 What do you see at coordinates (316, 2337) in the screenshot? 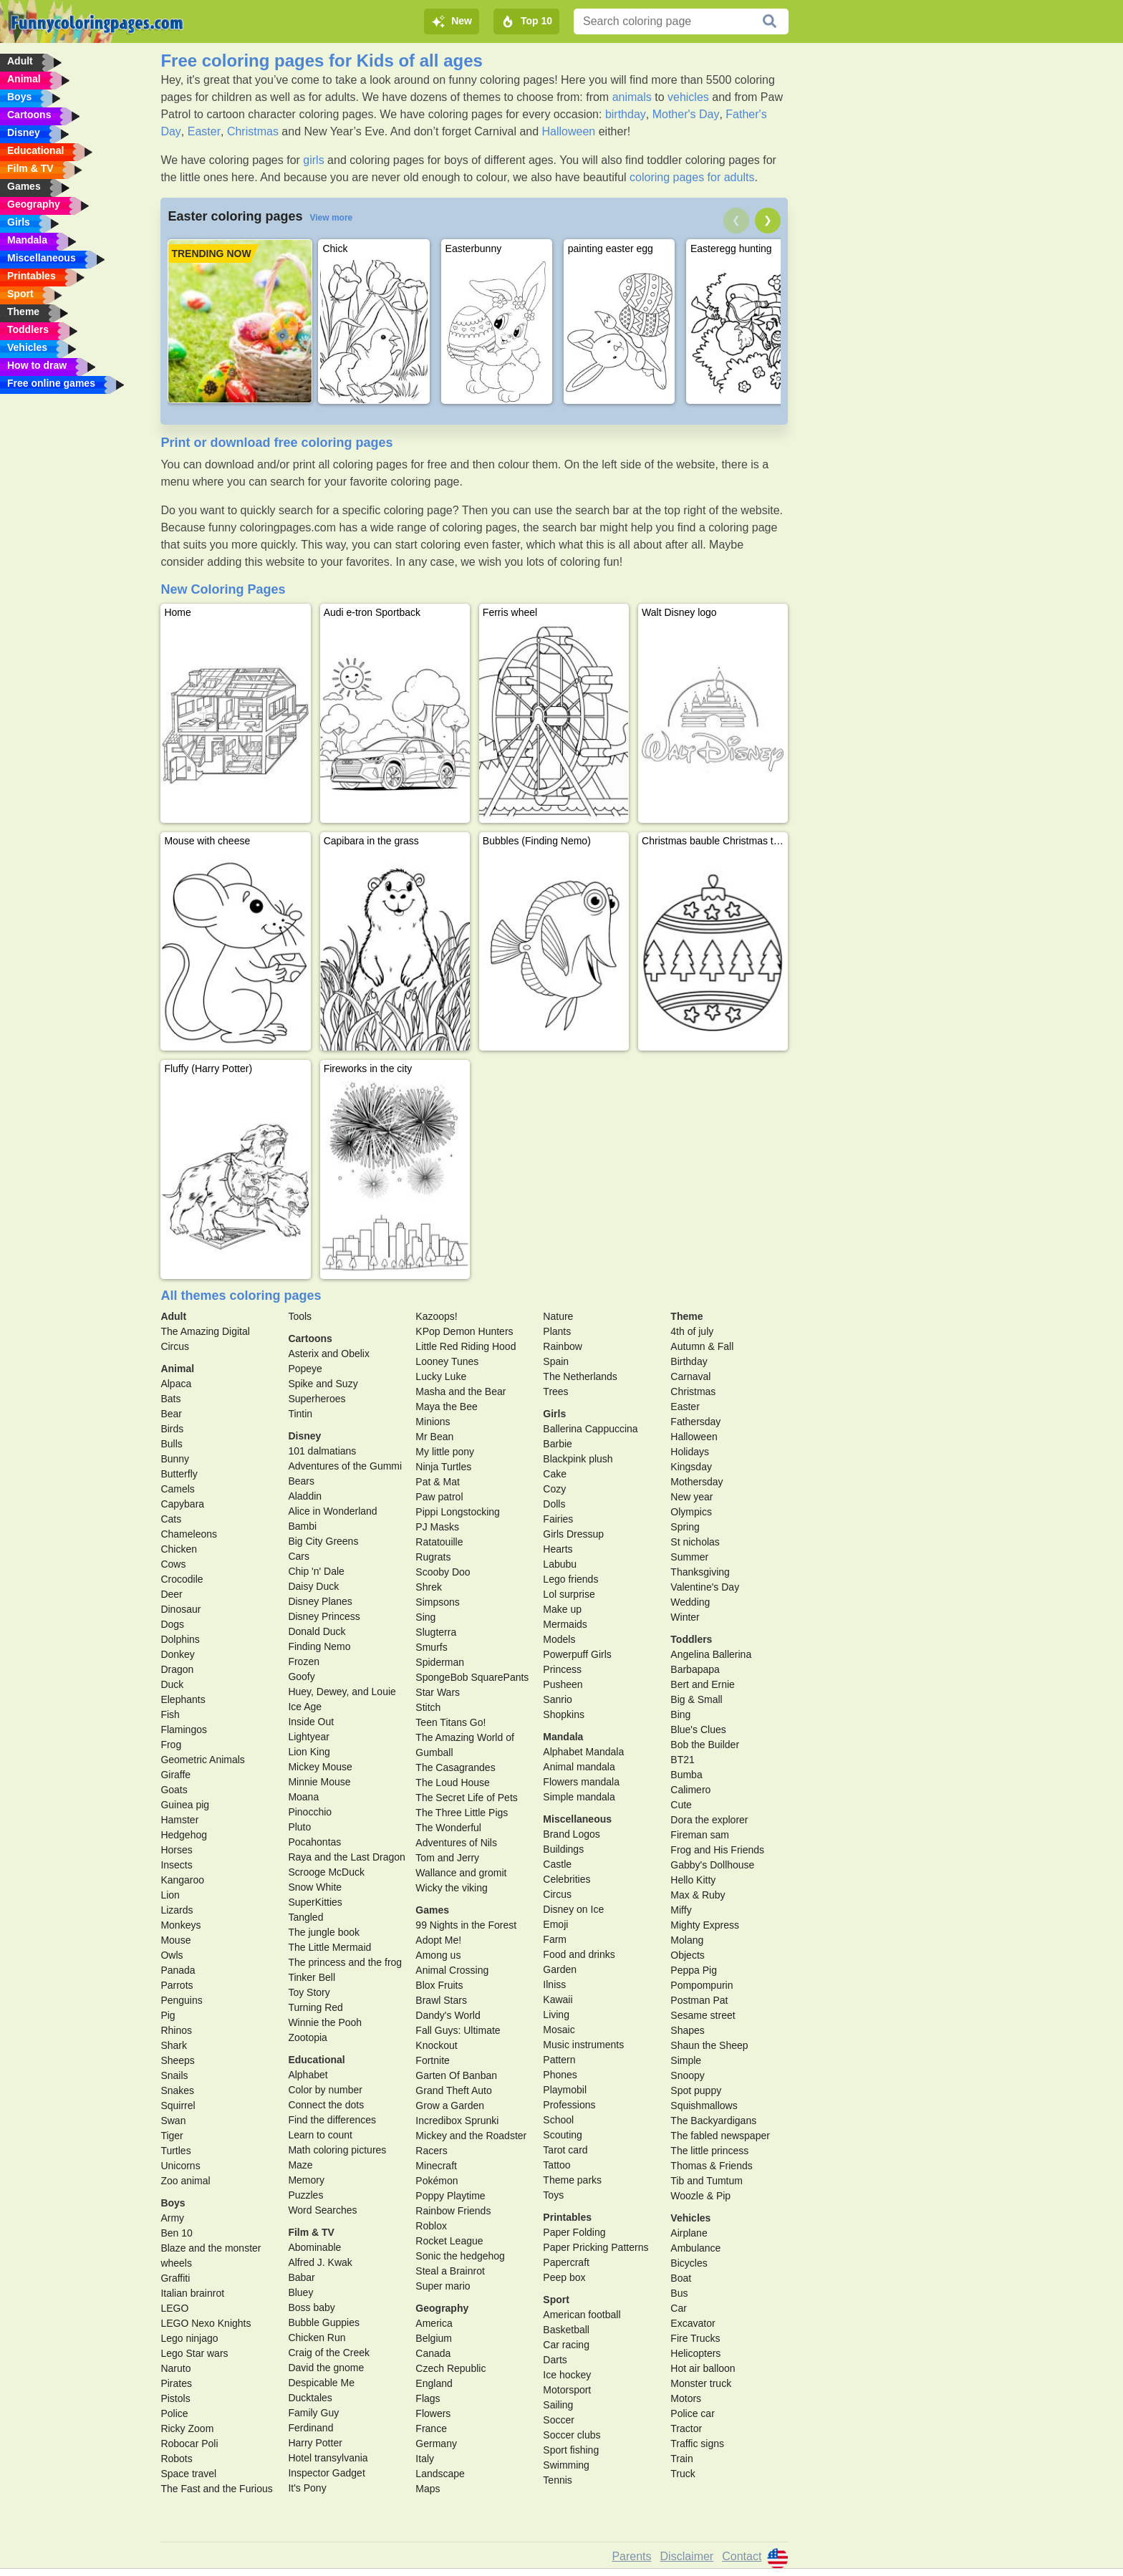
I see `Chicken Run` at bounding box center [316, 2337].